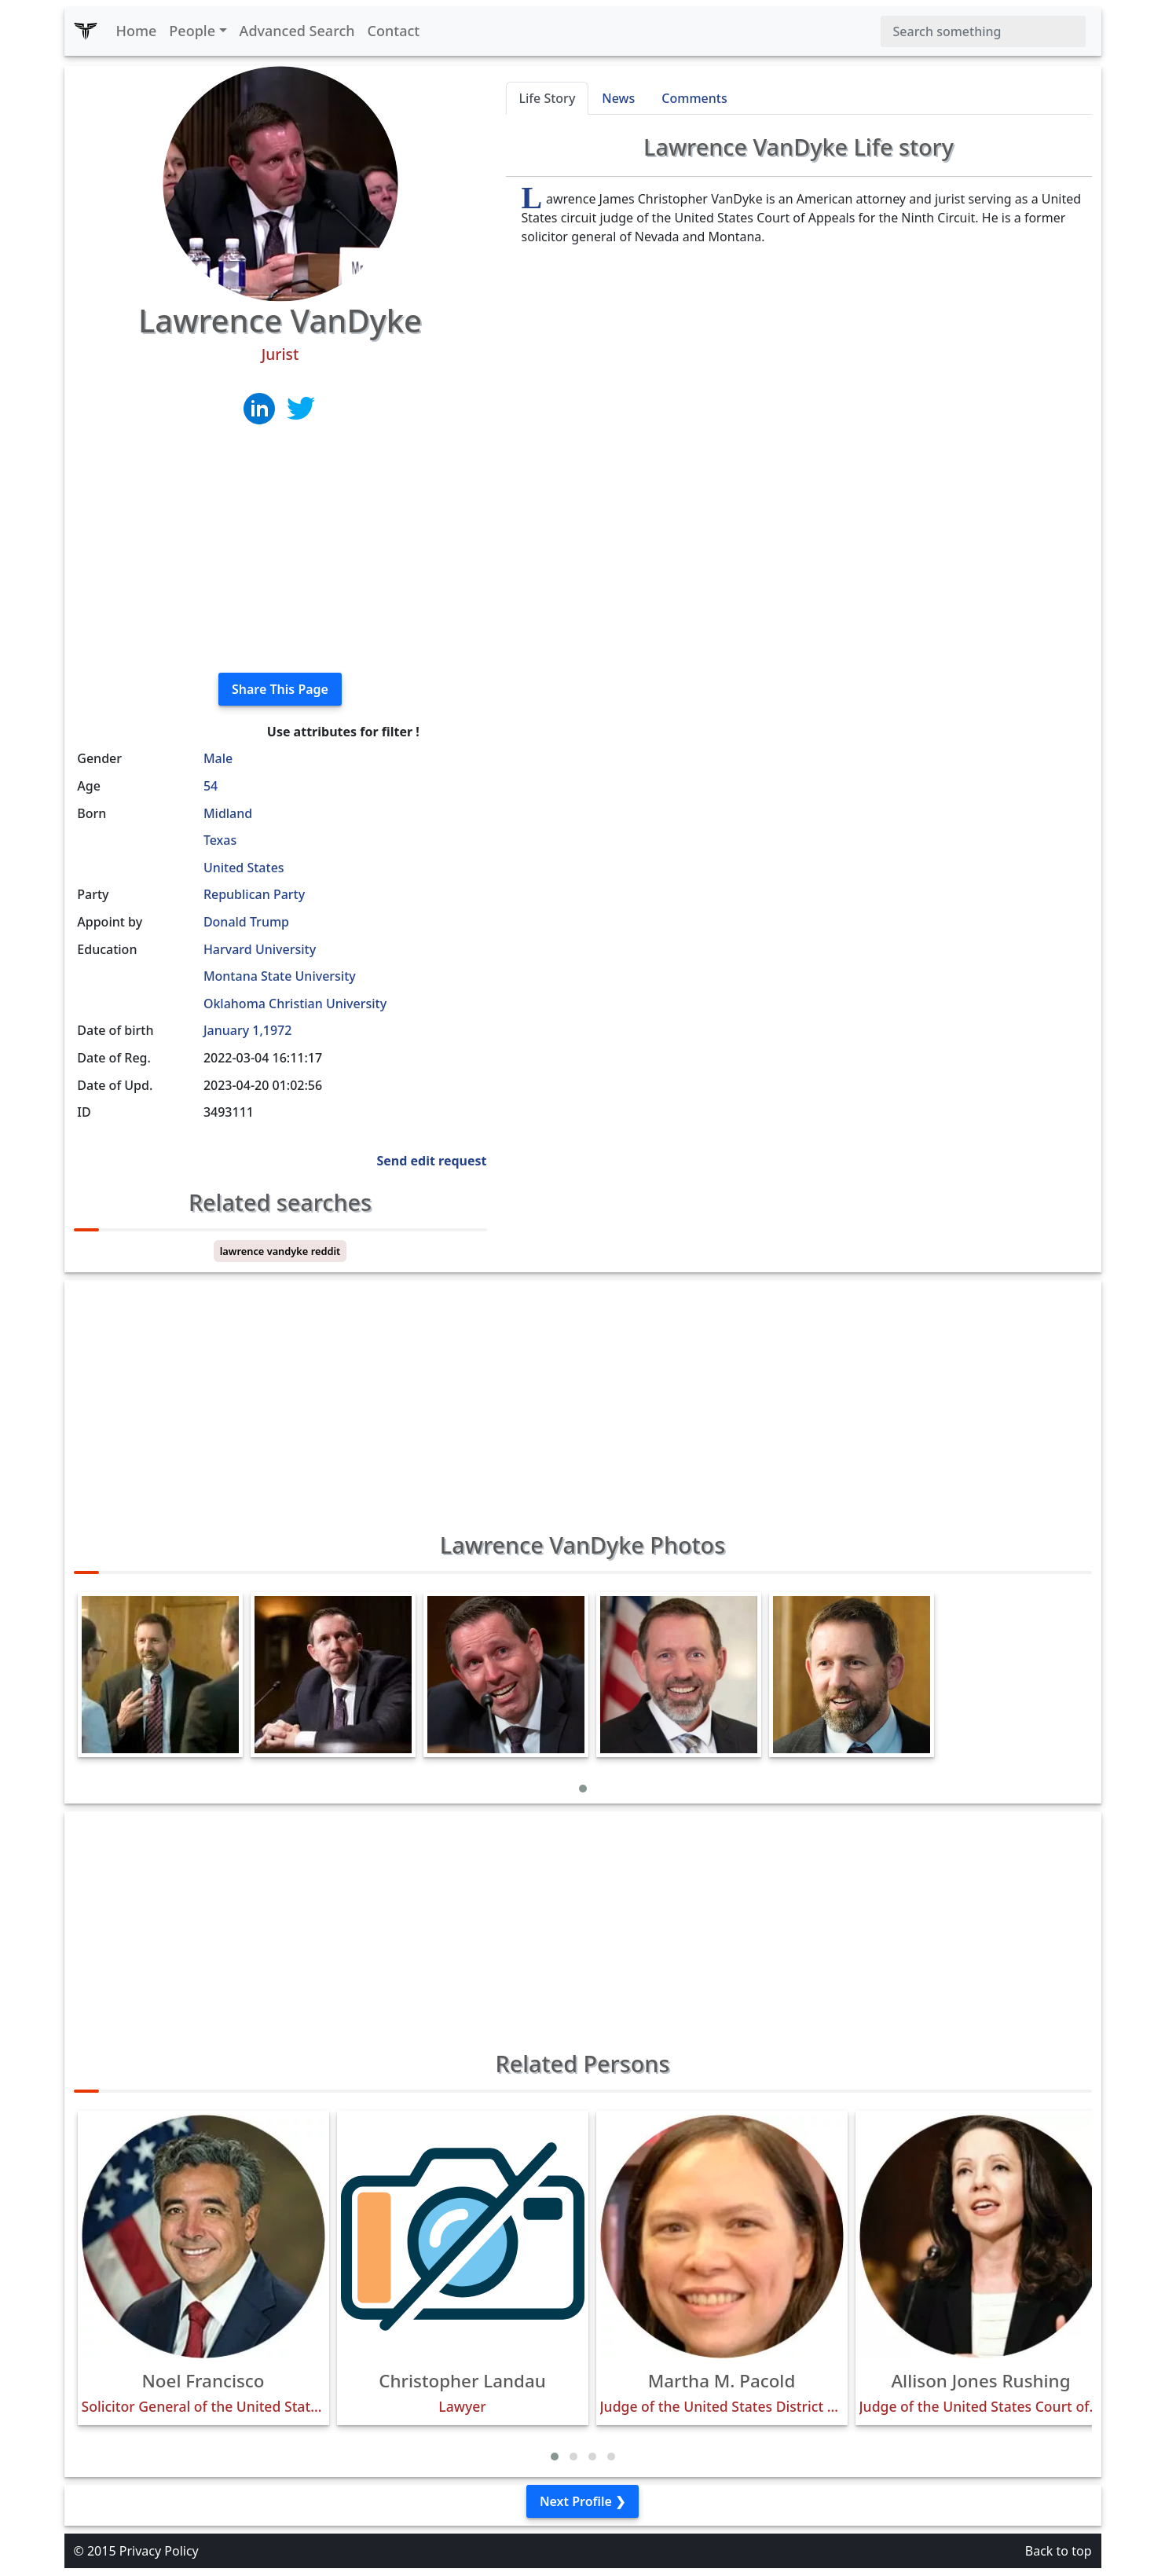 The image size is (1165, 2576). Describe the element at coordinates (983, 31) in the screenshot. I see `[Search]` at that location.